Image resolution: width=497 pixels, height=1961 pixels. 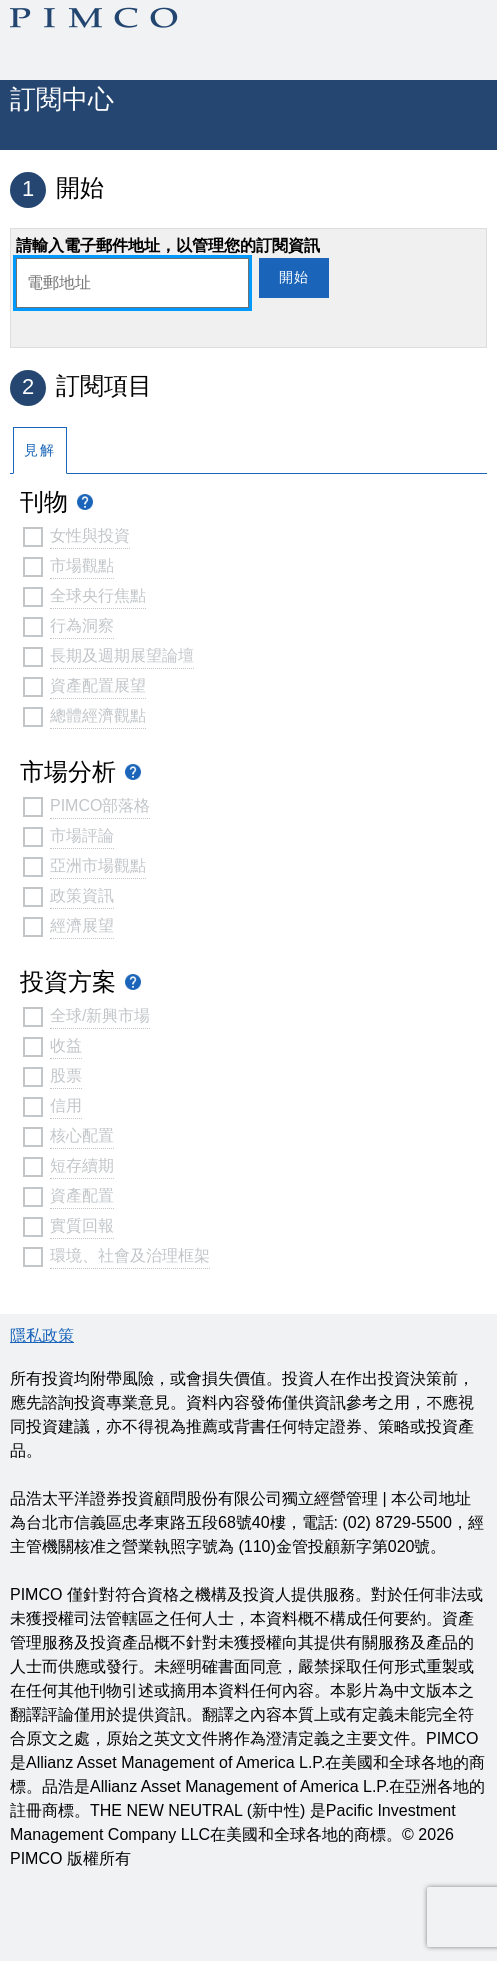 What do you see at coordinates (66, 1105) in the screenshot?
I see `信用` at bounding box center [66, 1105].